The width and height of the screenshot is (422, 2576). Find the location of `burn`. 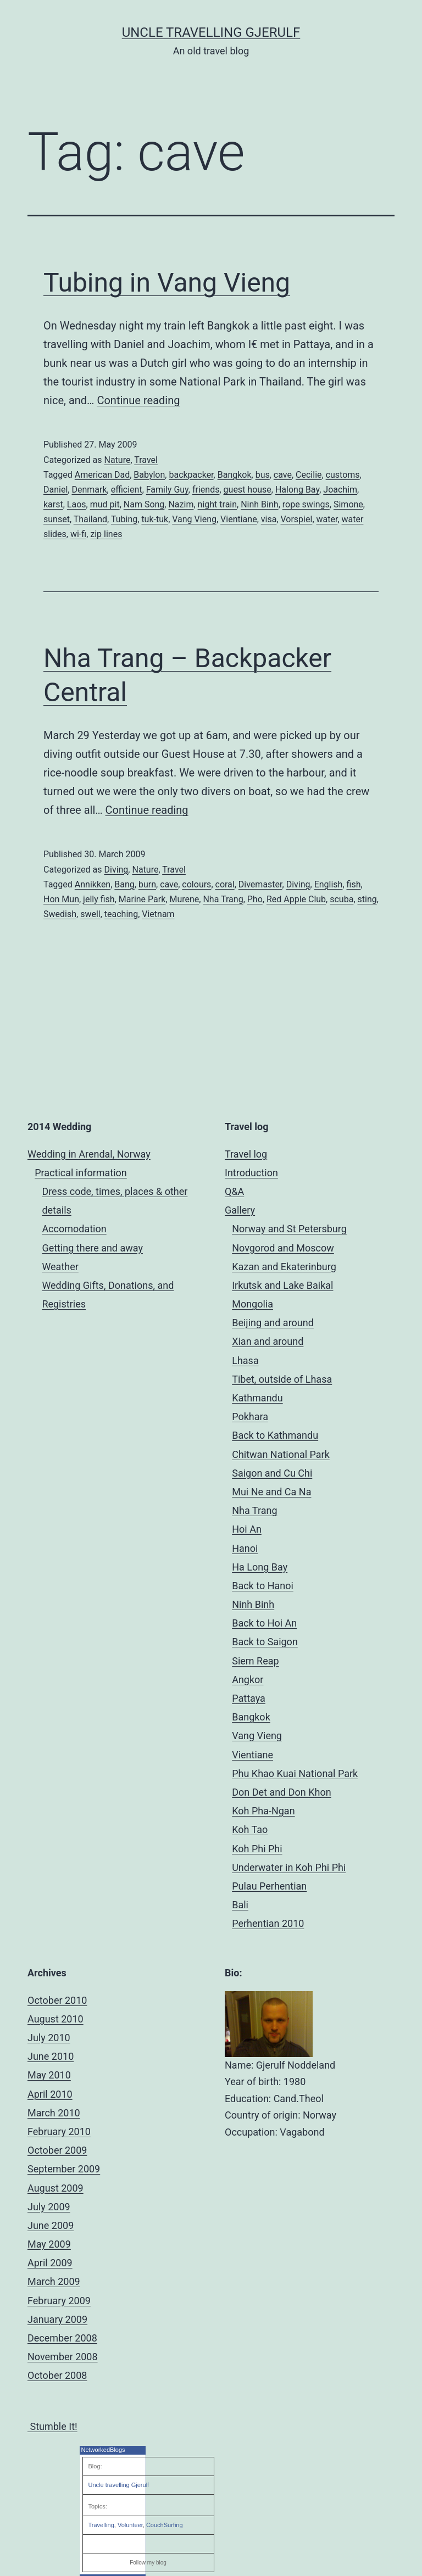

burn is located at coordinates (147, 884).